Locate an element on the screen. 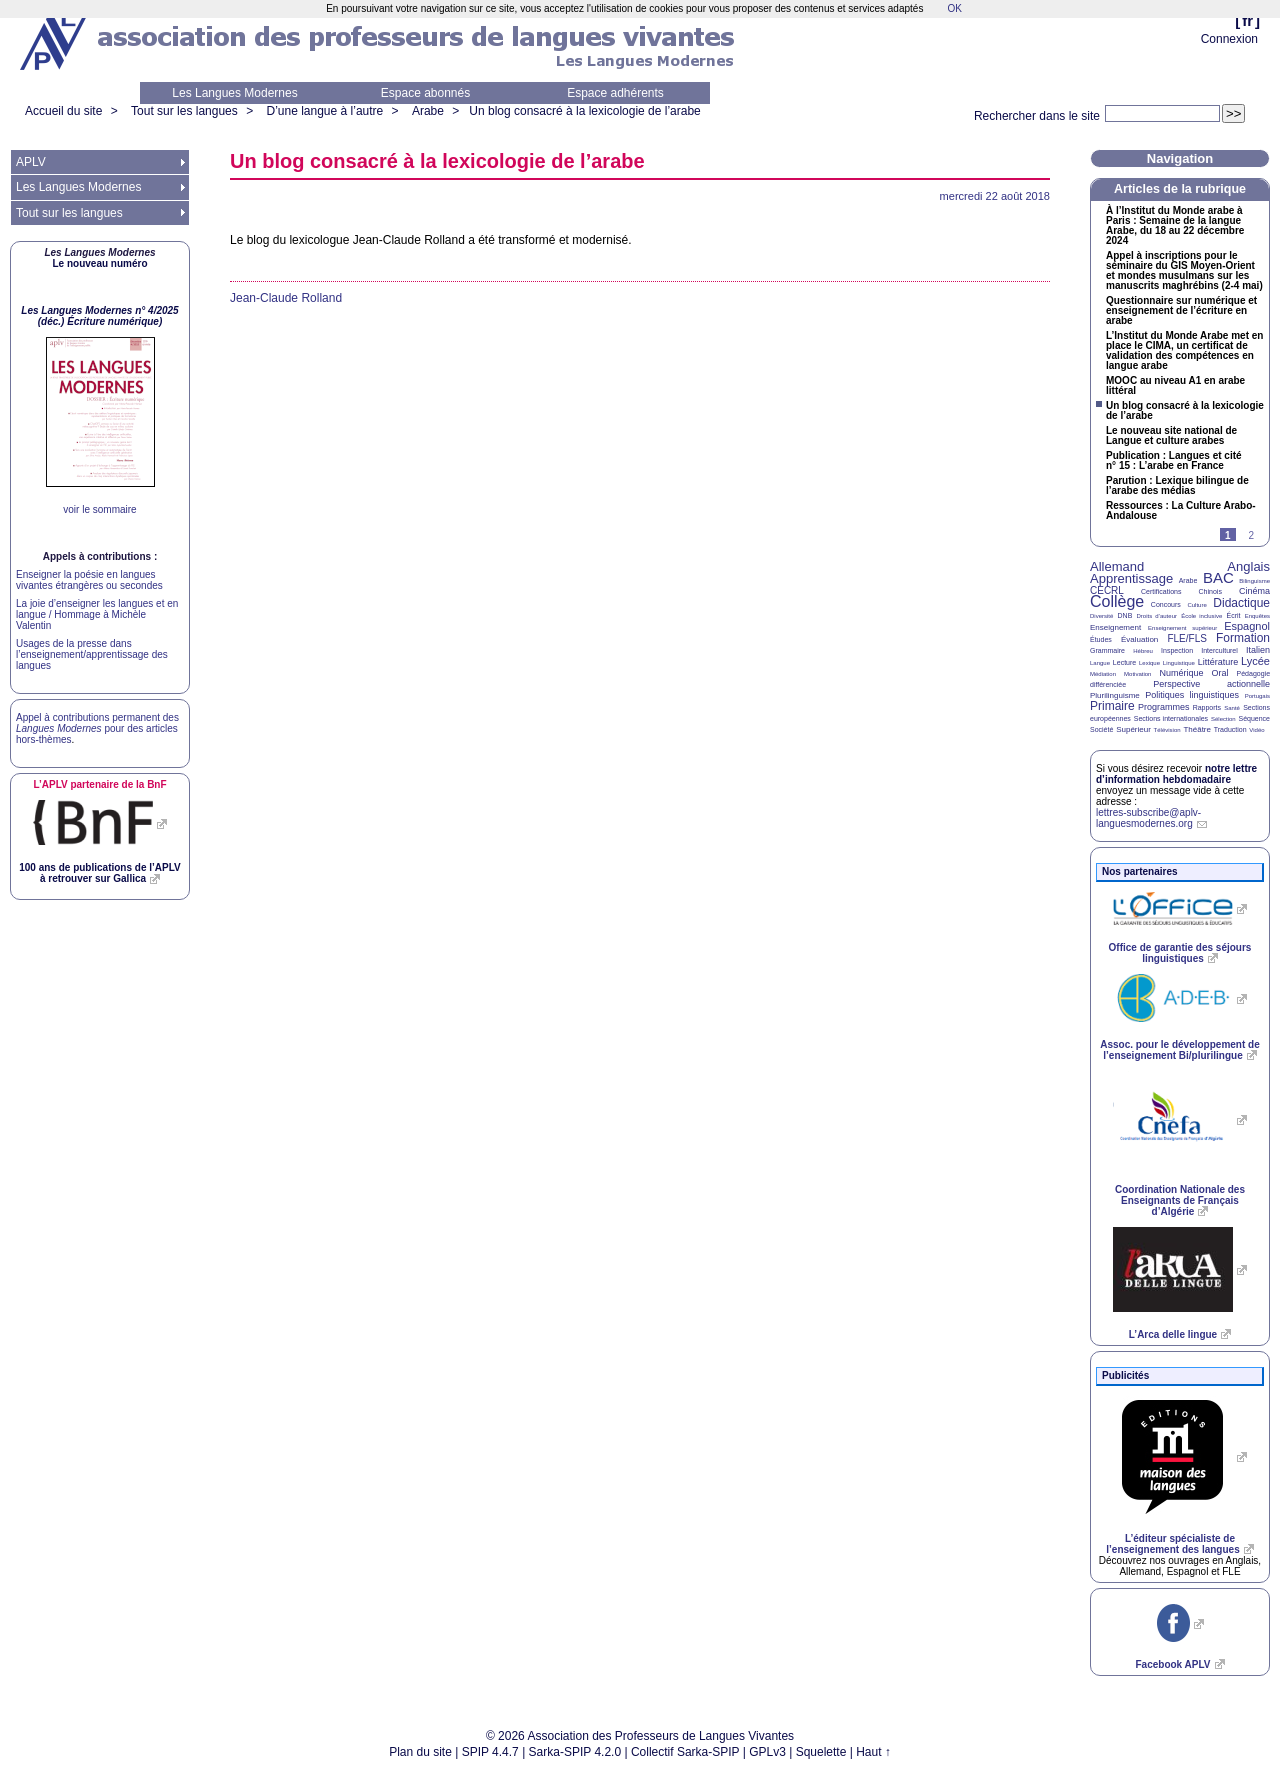 The height and width of the screenshot is (1791, 1280). 2 [Aller à la page 2] is located at coordinates (1251, 535).